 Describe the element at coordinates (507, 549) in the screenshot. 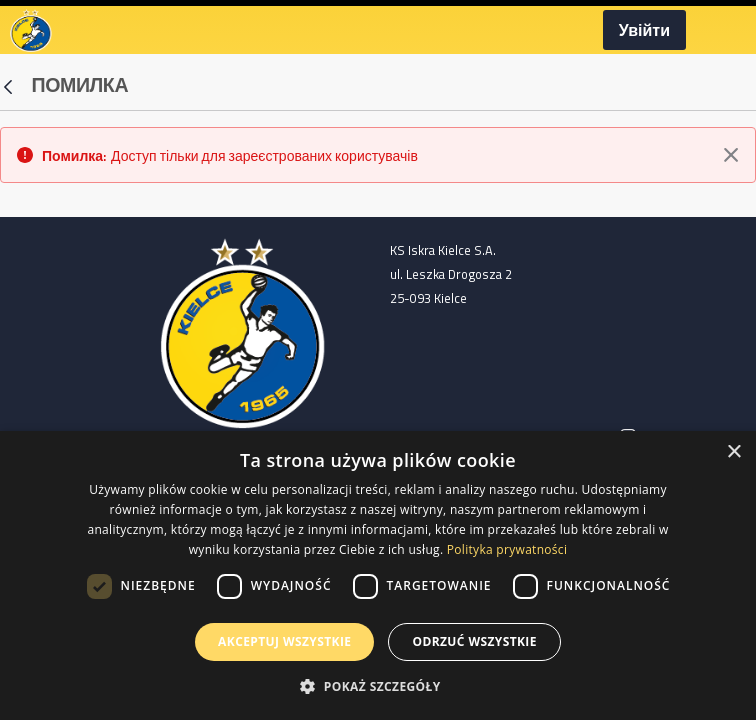

I see `Polityka prywatności [Polityka prywatności, opens a new window]` at that location.